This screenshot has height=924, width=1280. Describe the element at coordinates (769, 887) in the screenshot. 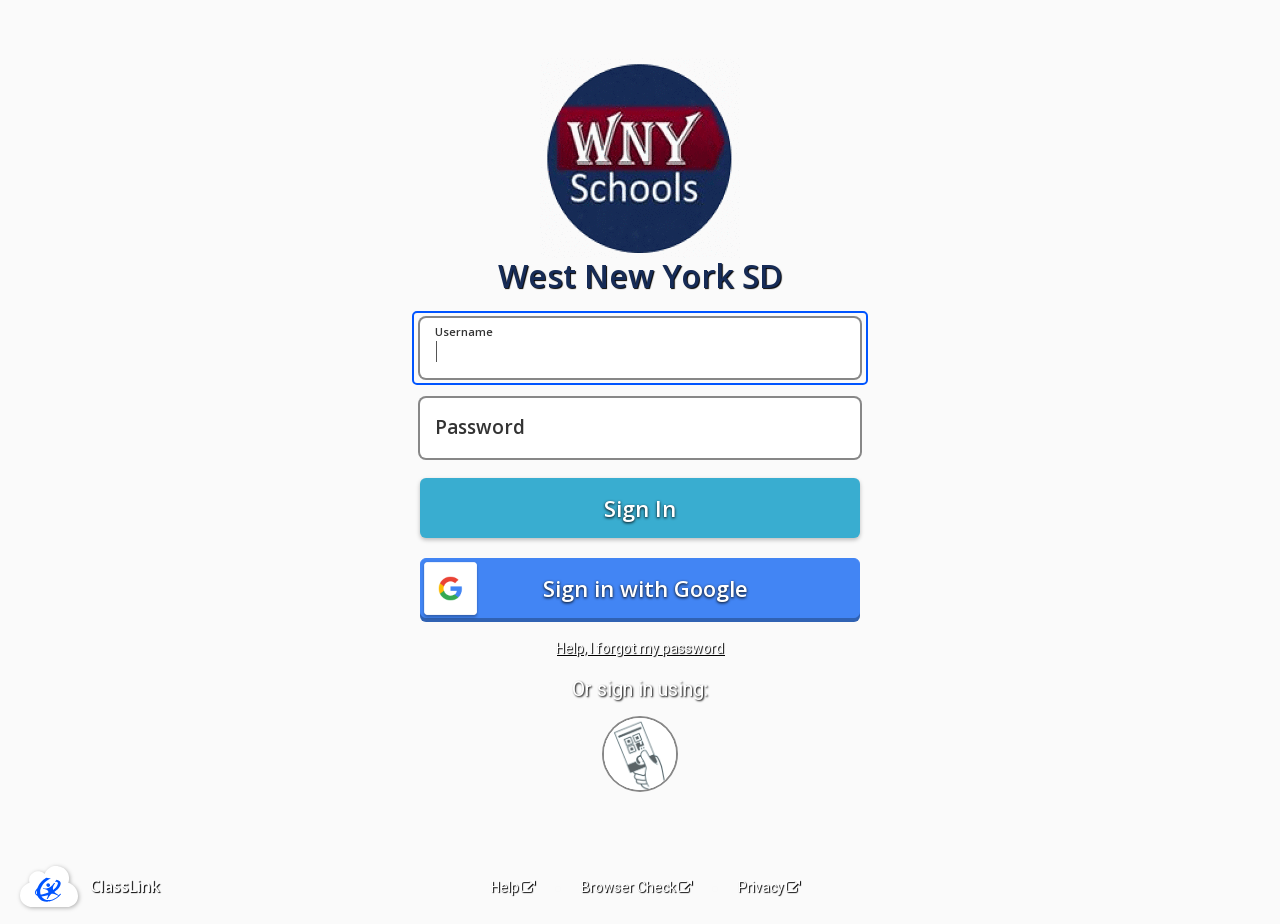

I see `Privacy` at that location.